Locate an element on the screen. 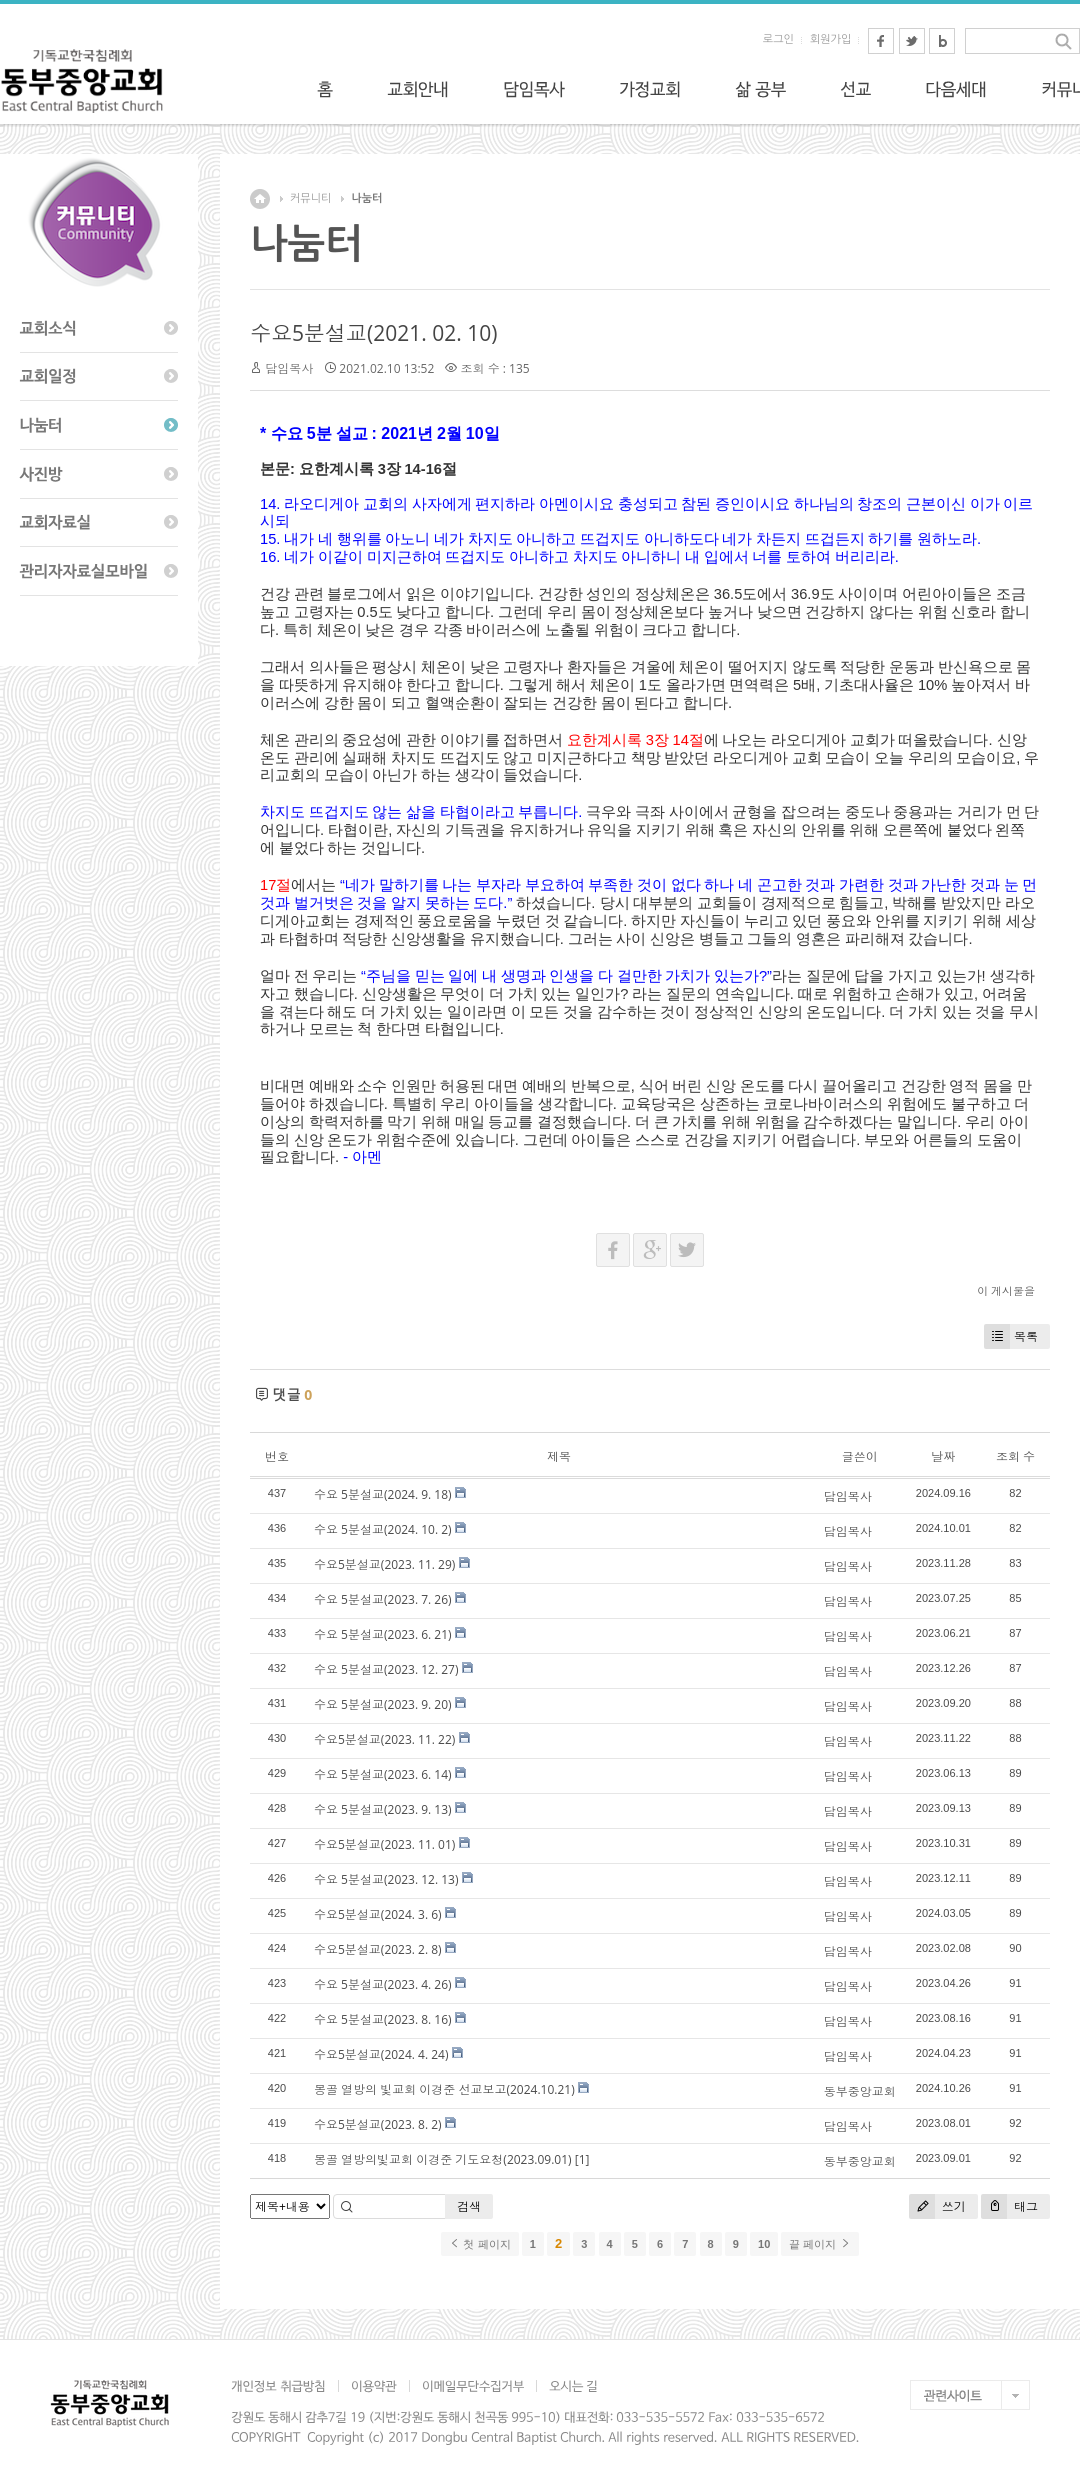  담임목사 is located at coordinates (289, 368).